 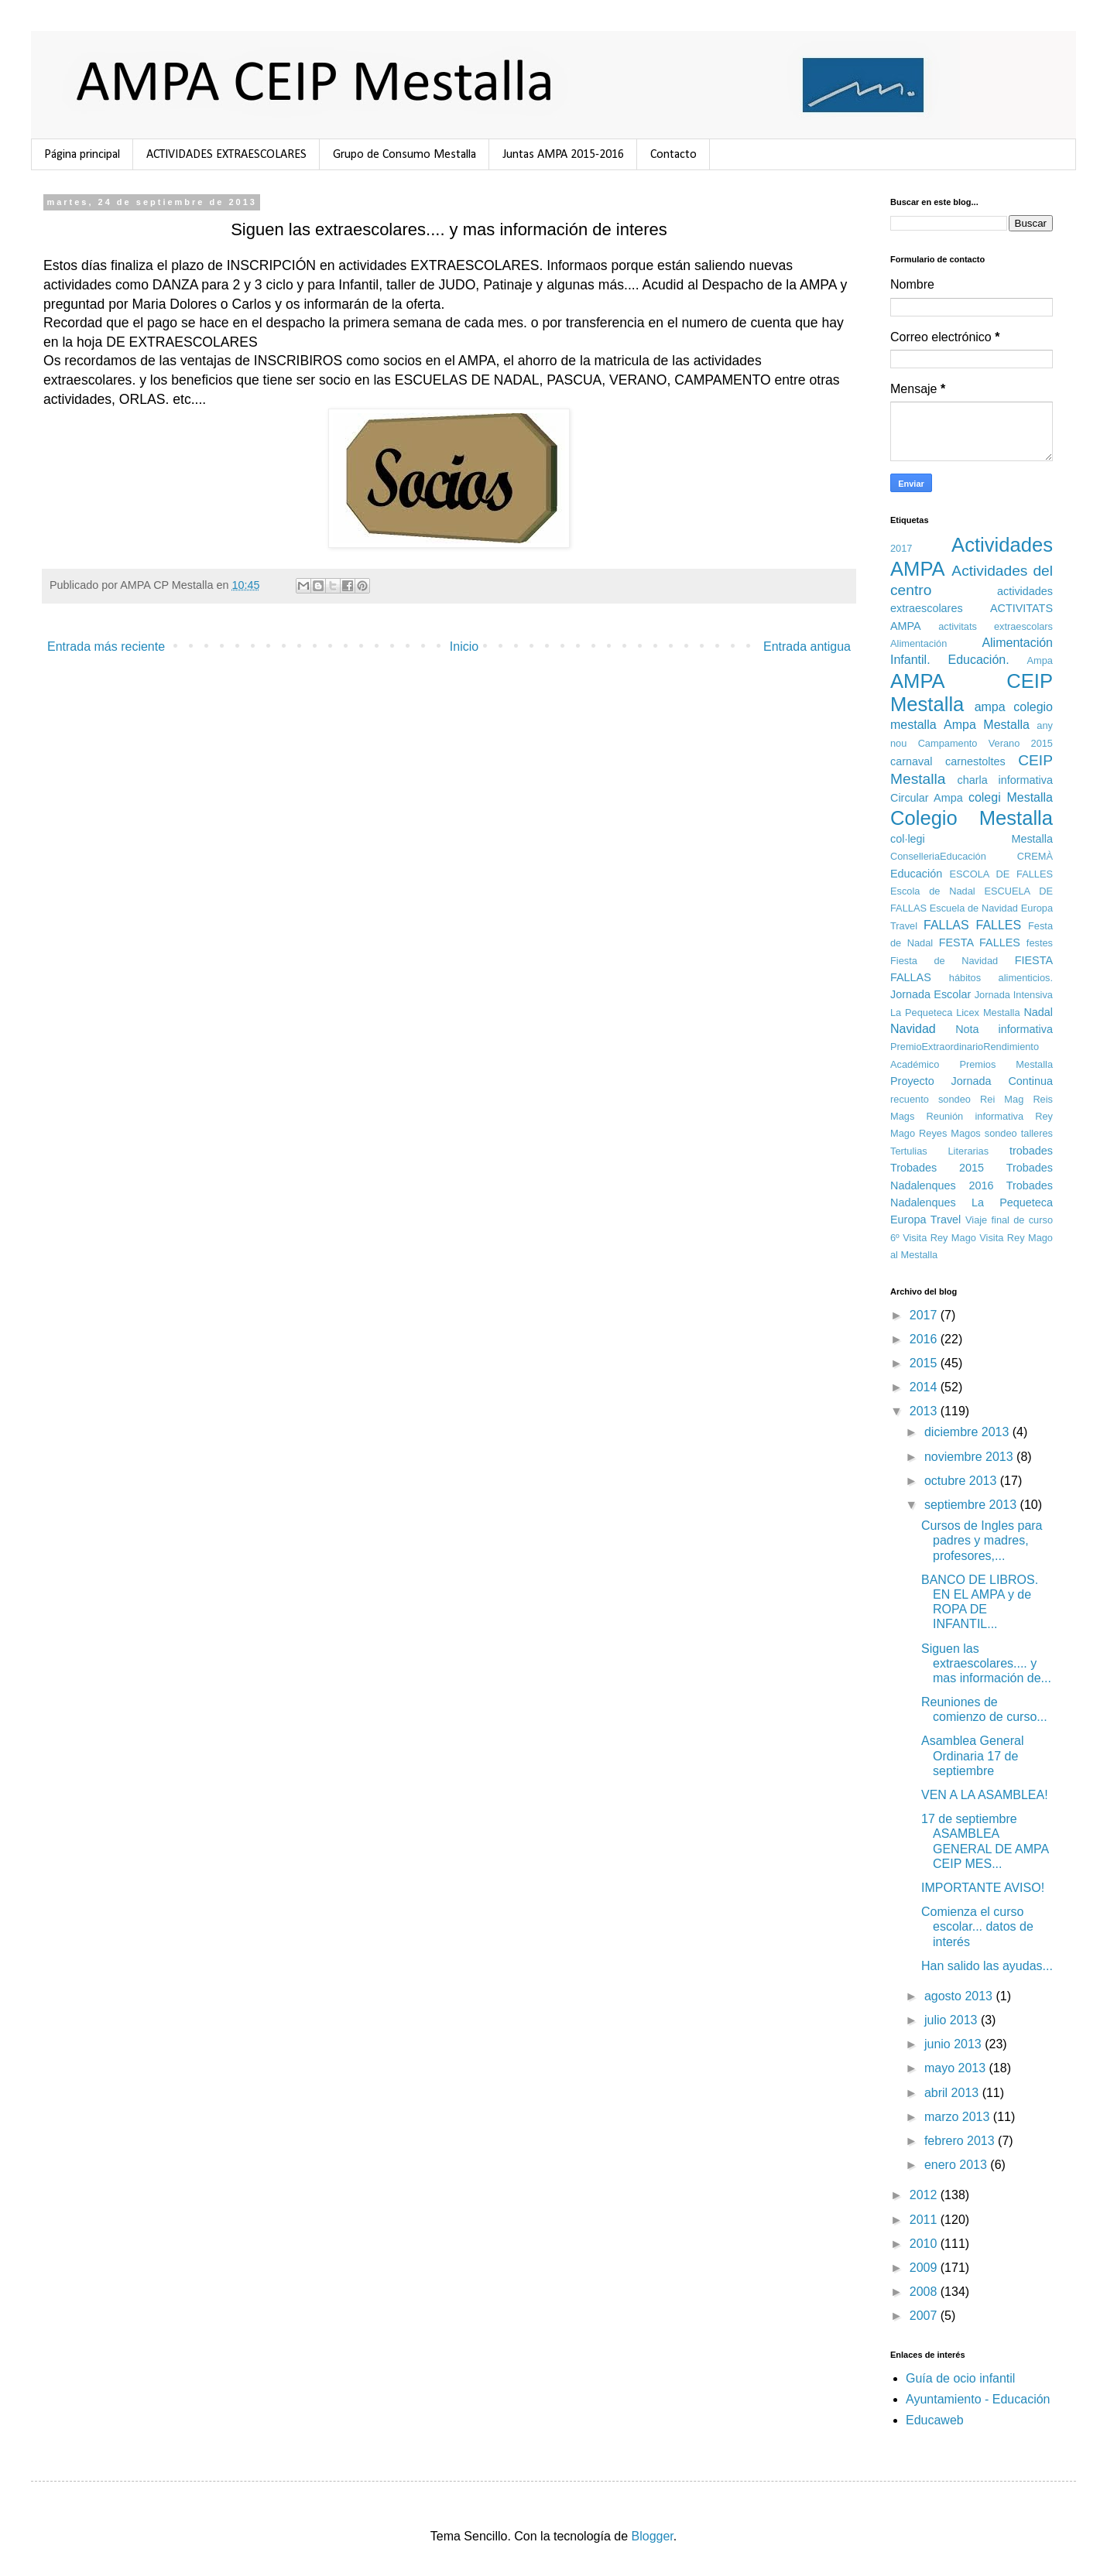 What do you see at coordinates (984, 1794) in the screenshot?
I see `VEN A LA ASAMBLEA!` at bounding box center [984, 1794].